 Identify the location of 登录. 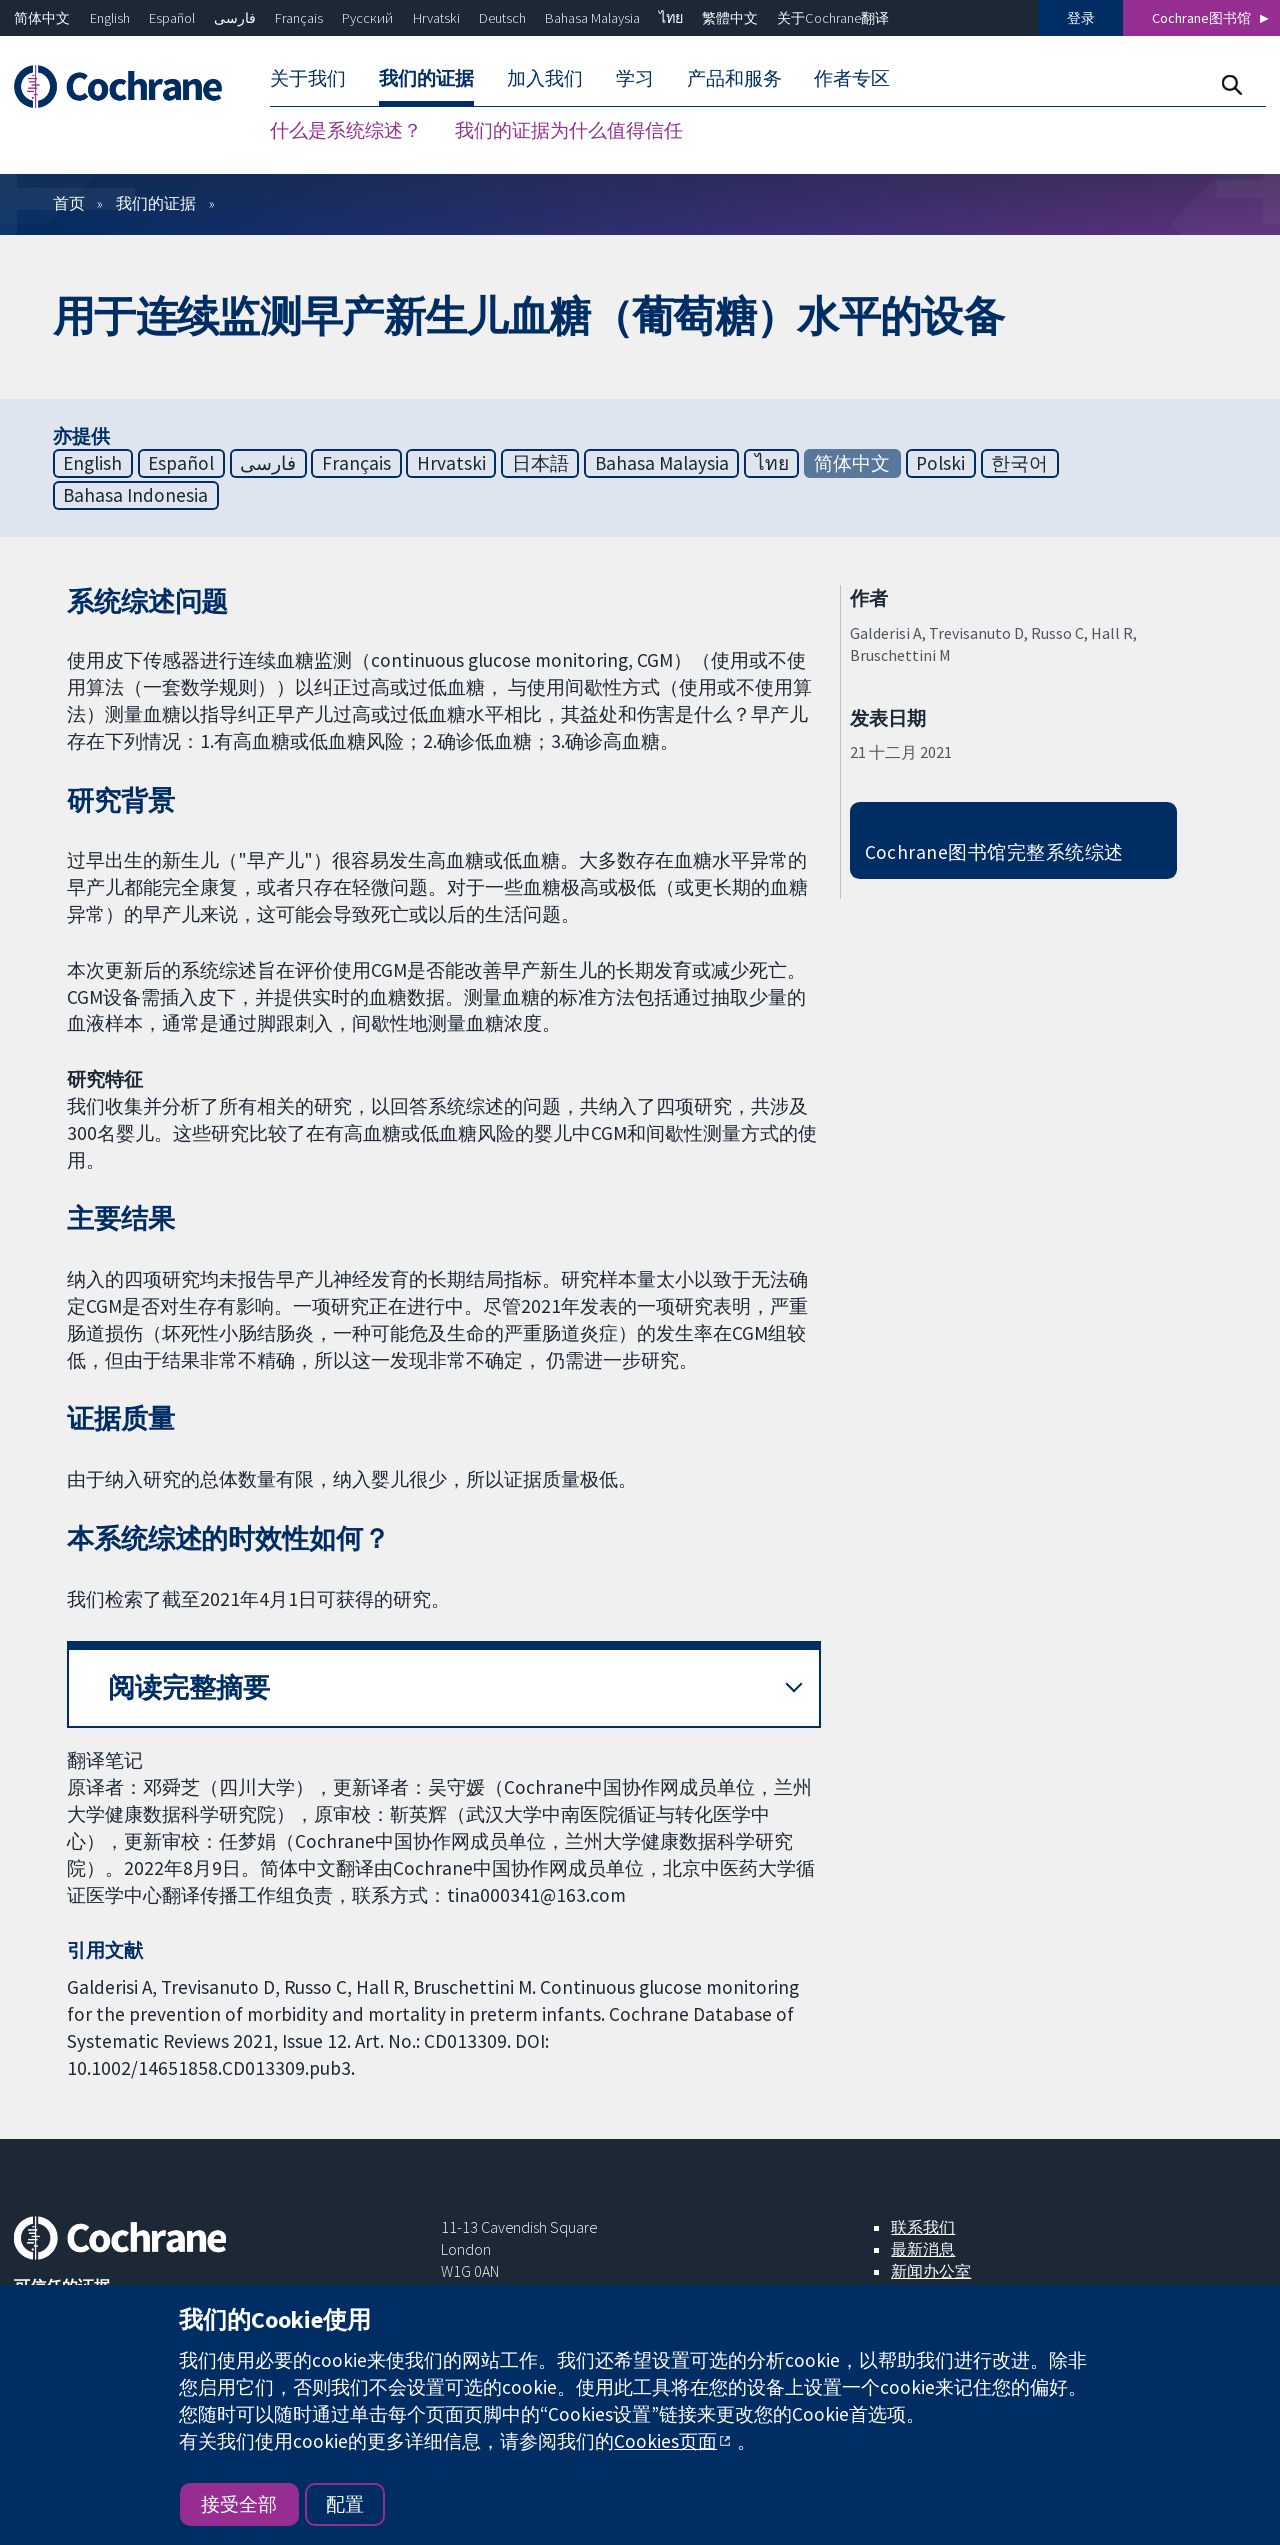
(1081, 18).